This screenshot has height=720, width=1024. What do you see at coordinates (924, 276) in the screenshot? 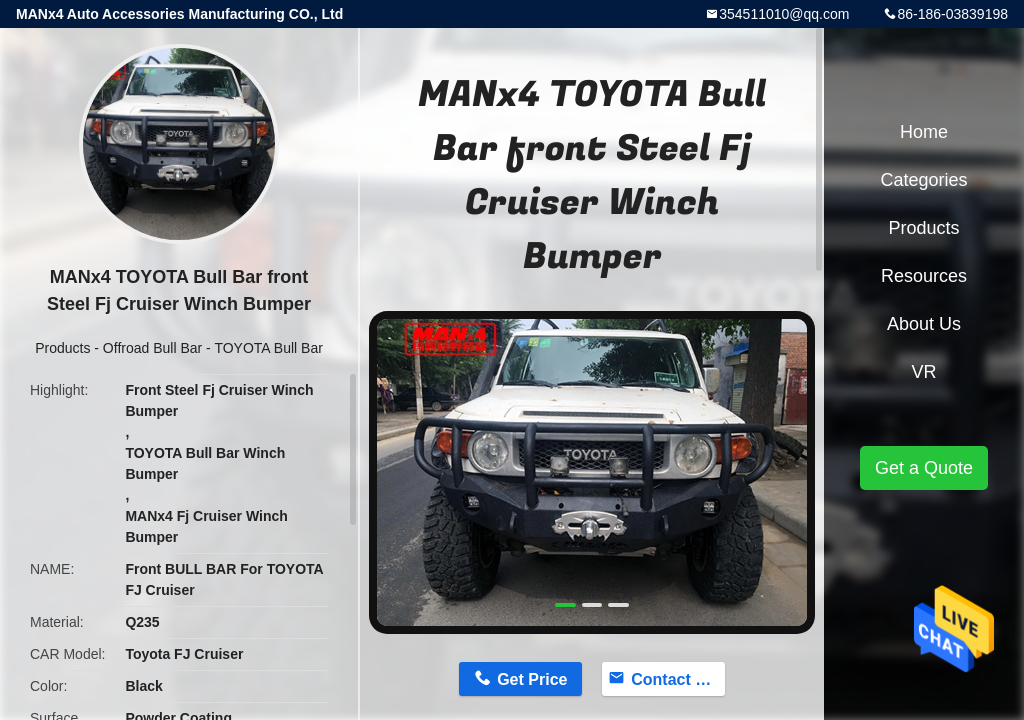
I see `Resources` at bounding box center [924, 276].